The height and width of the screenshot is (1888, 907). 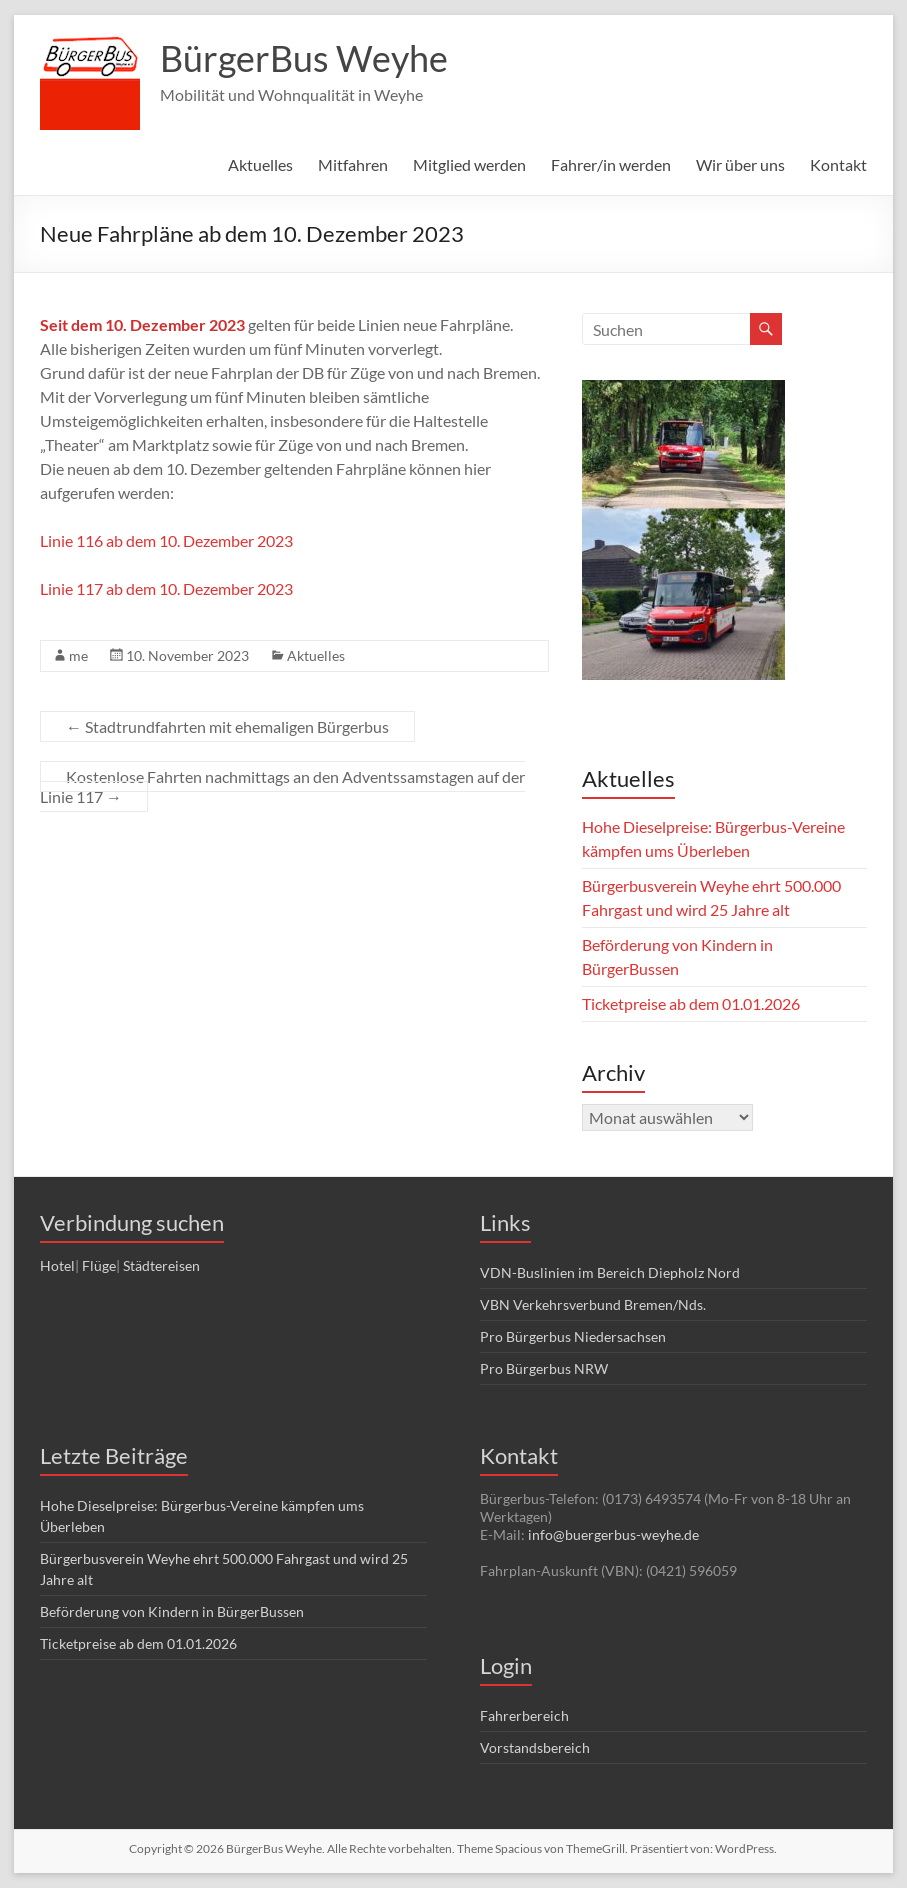 What do you see at coordinates (544, 1368) in the screenshot?
I see `Pro Bürgerbus NRW` at bounding box center [544, 1368].